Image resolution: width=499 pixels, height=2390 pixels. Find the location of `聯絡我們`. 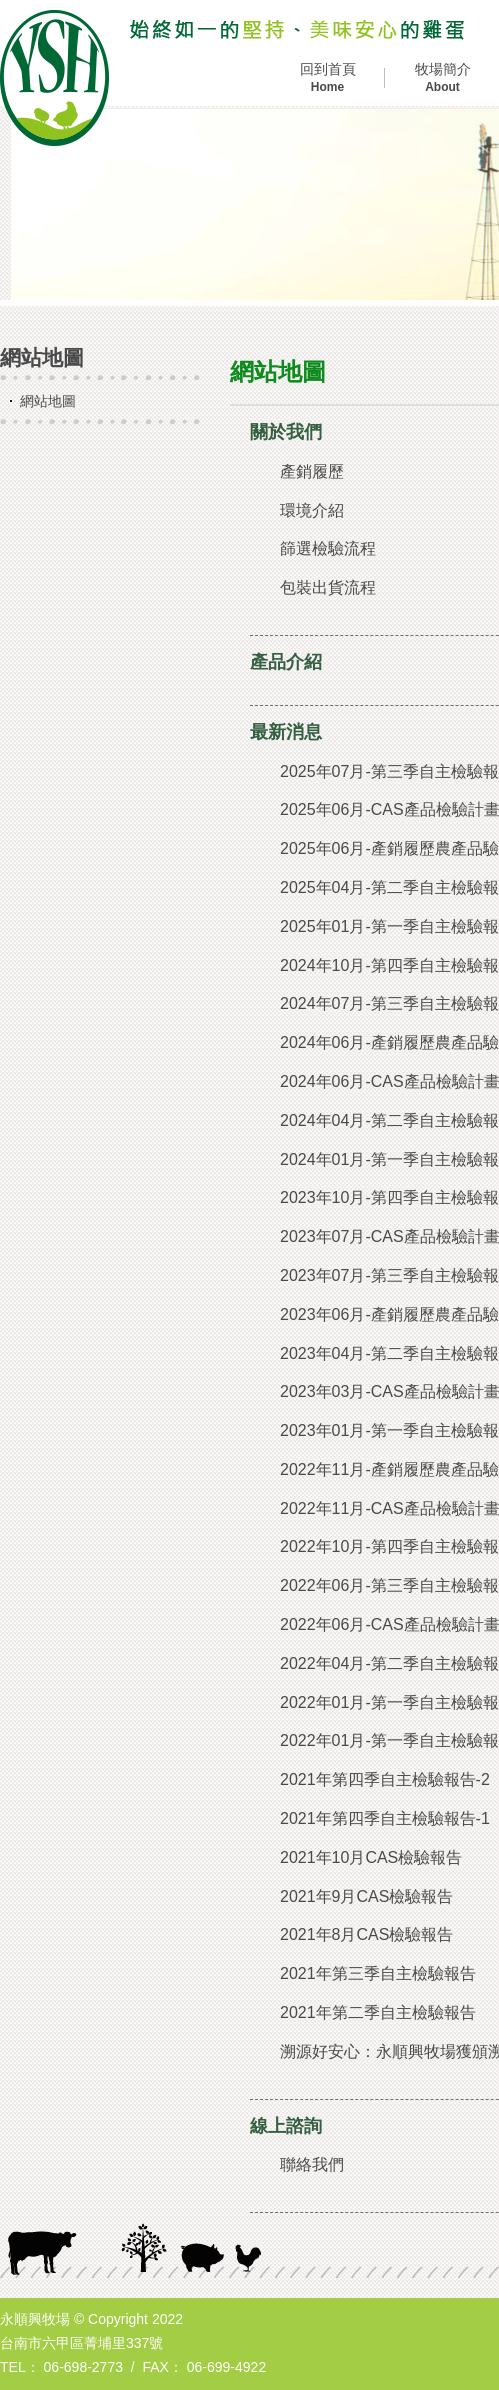

聯絡我們 is located at coordinates (312, 2164).